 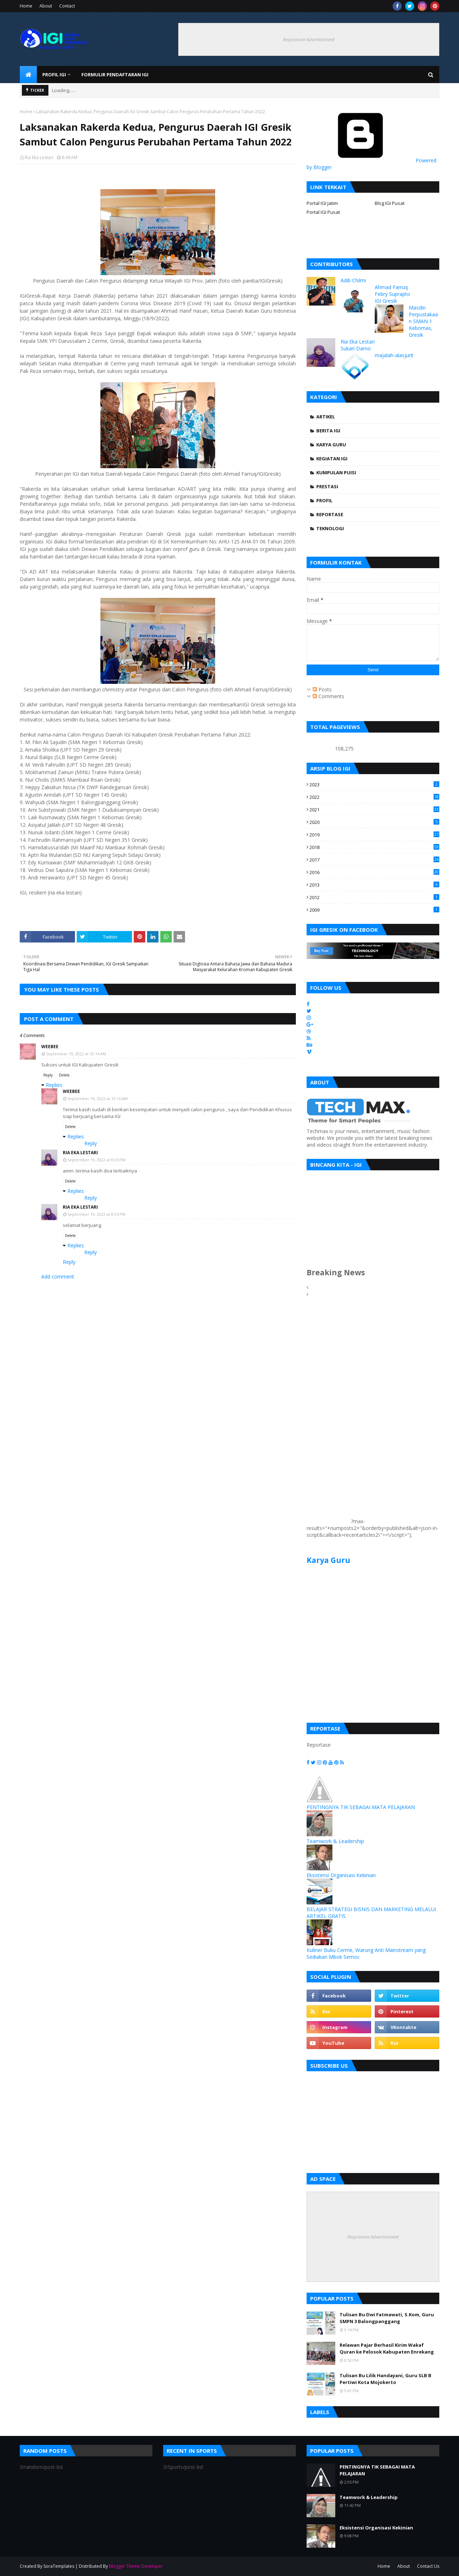 What do you see at coordinates (374, 822) in the screenshot?
I see `2020` at bounding box center [374, 822].